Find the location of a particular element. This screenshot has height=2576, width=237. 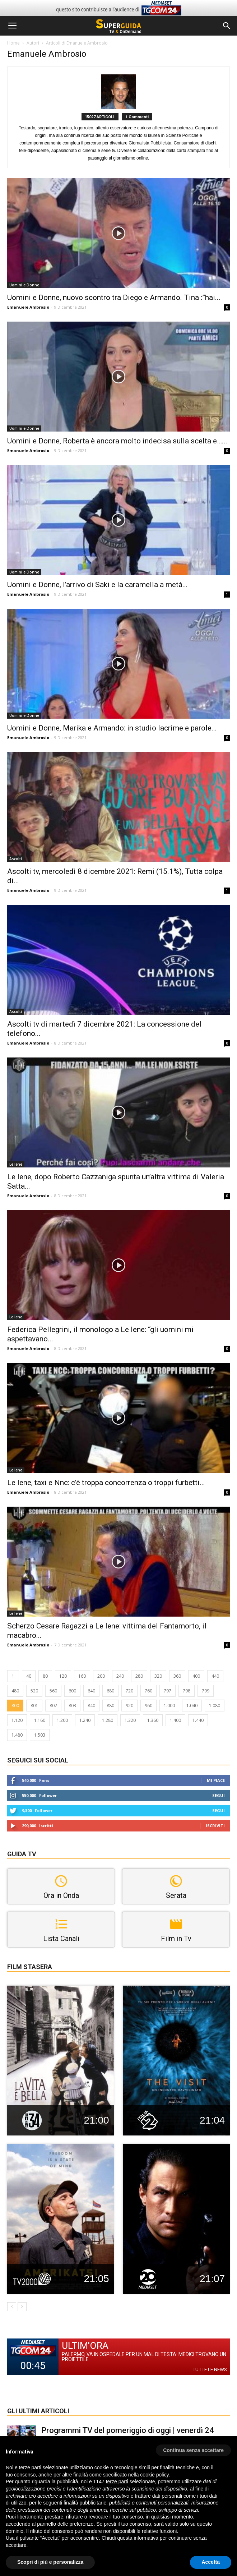

400 is located at coordinates (196, 1676).